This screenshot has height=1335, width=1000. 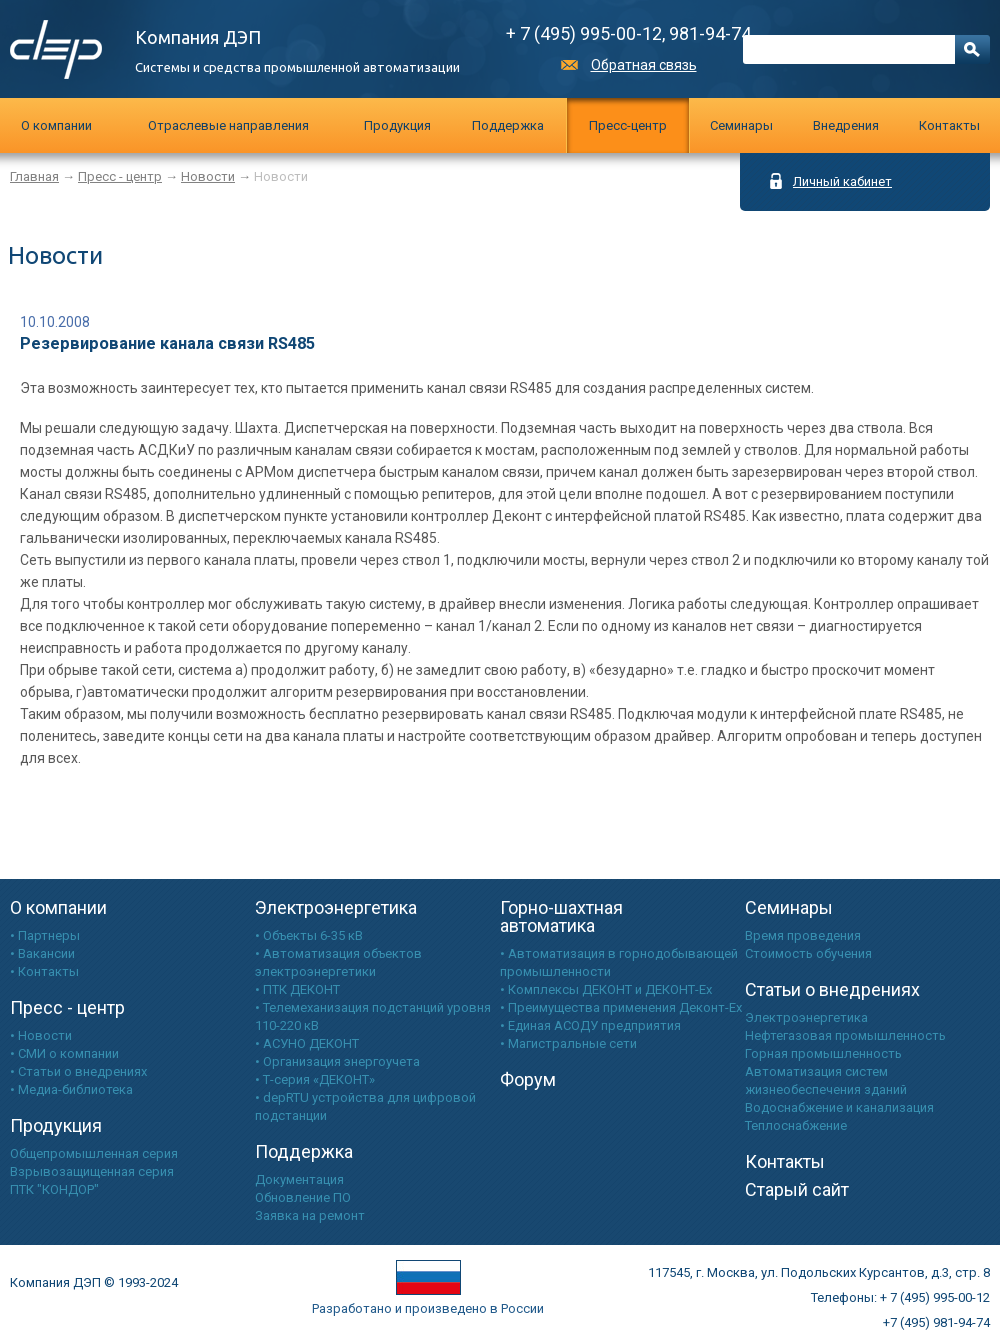 I want to click on • Вакансии, so click(x=42, y=953).